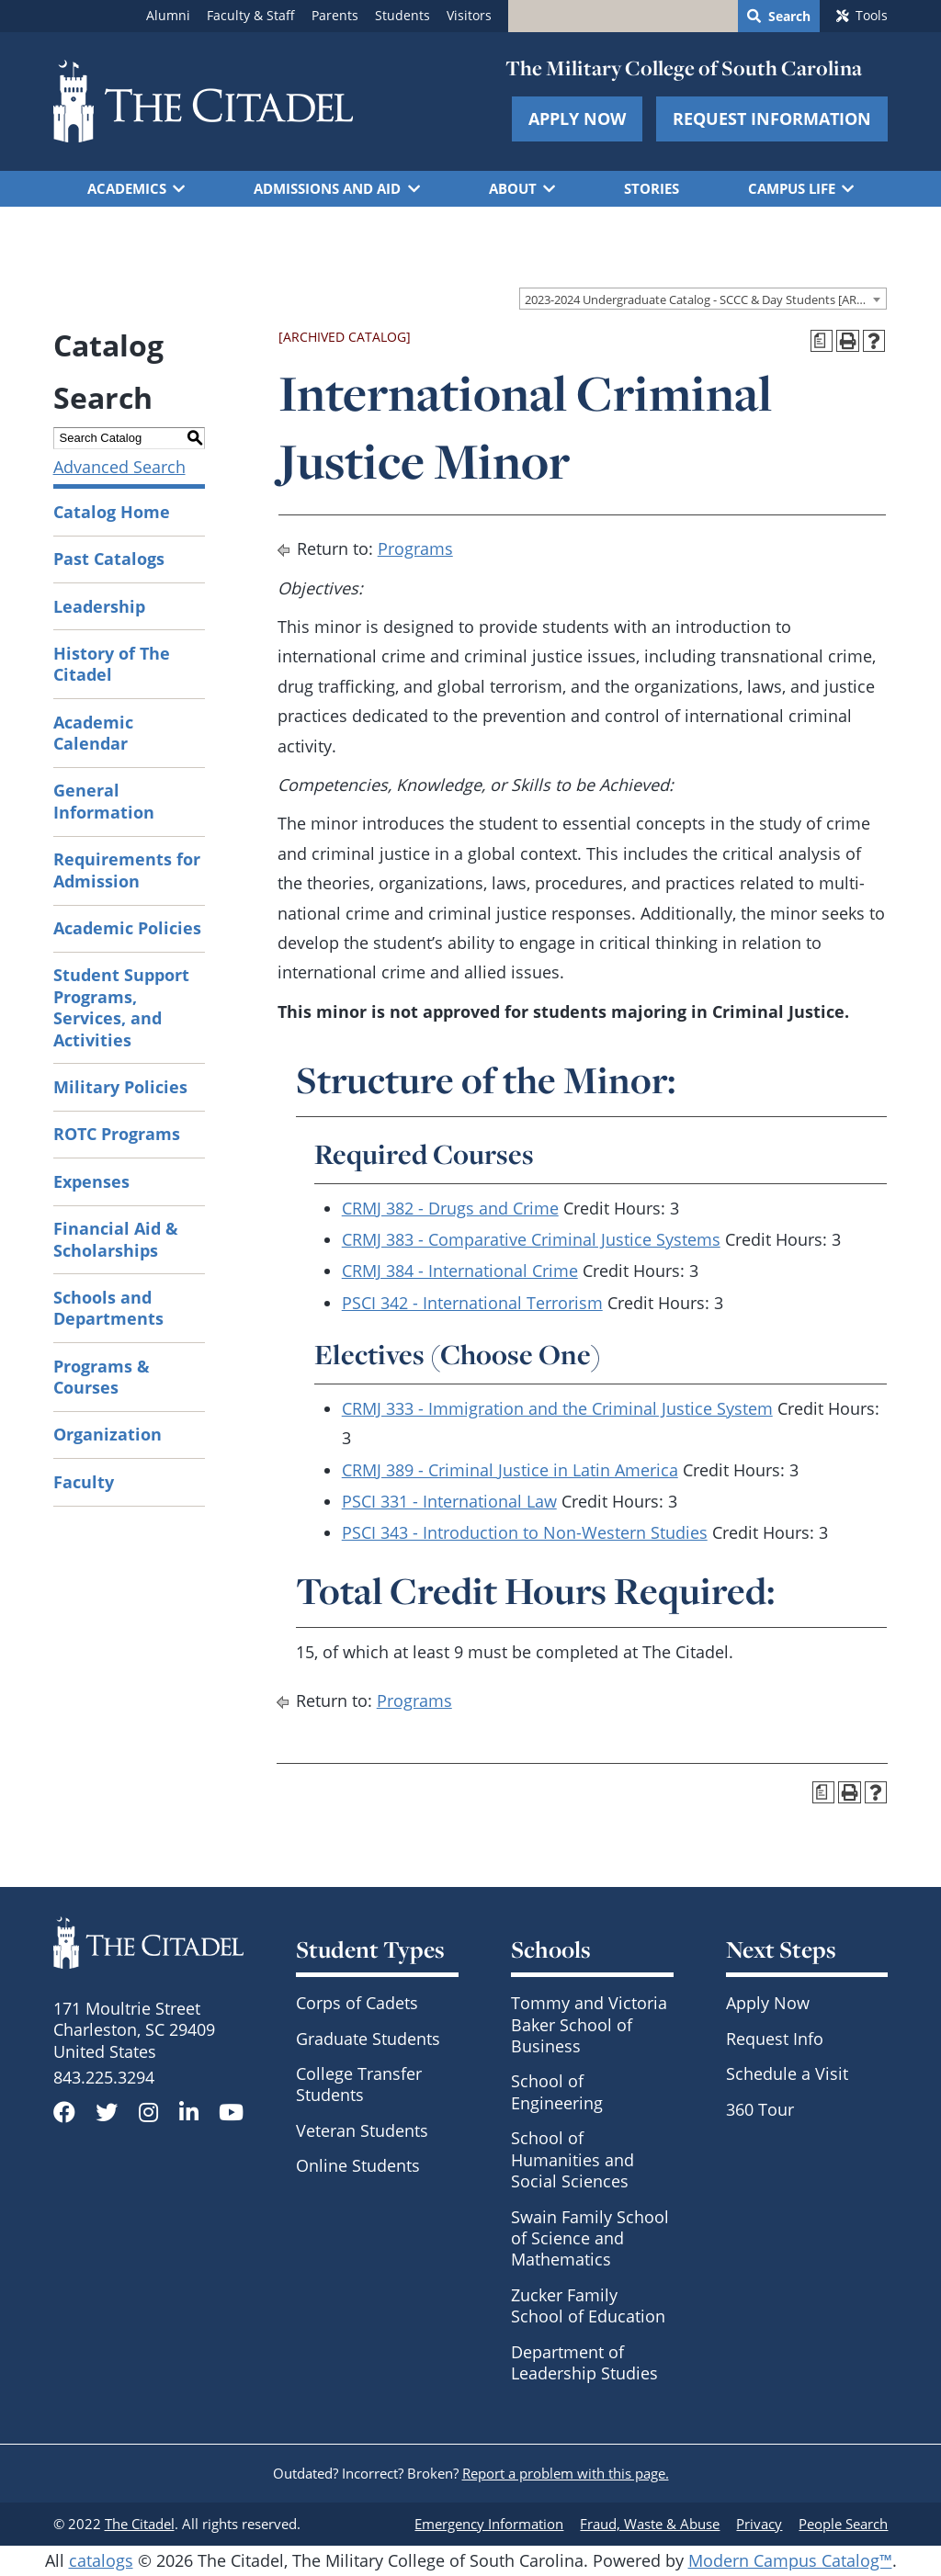  Describe the element at coordinates (789, 16) in the screenshot. I see `Search` at that location.